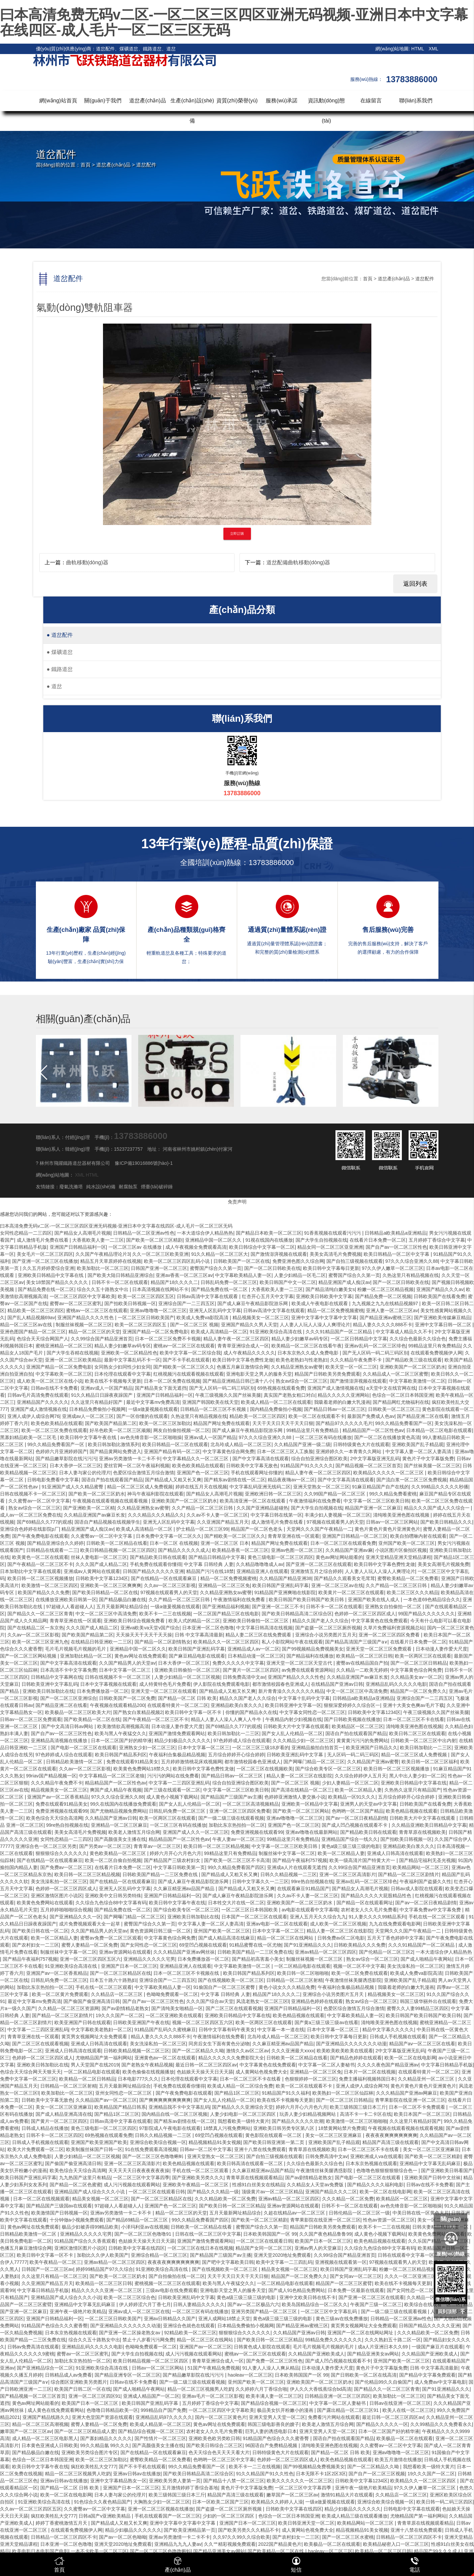 The width and height of the screenshot is (474, 2576). I want to click on 成人激情毛片免费在线看, so click(43, 1240).